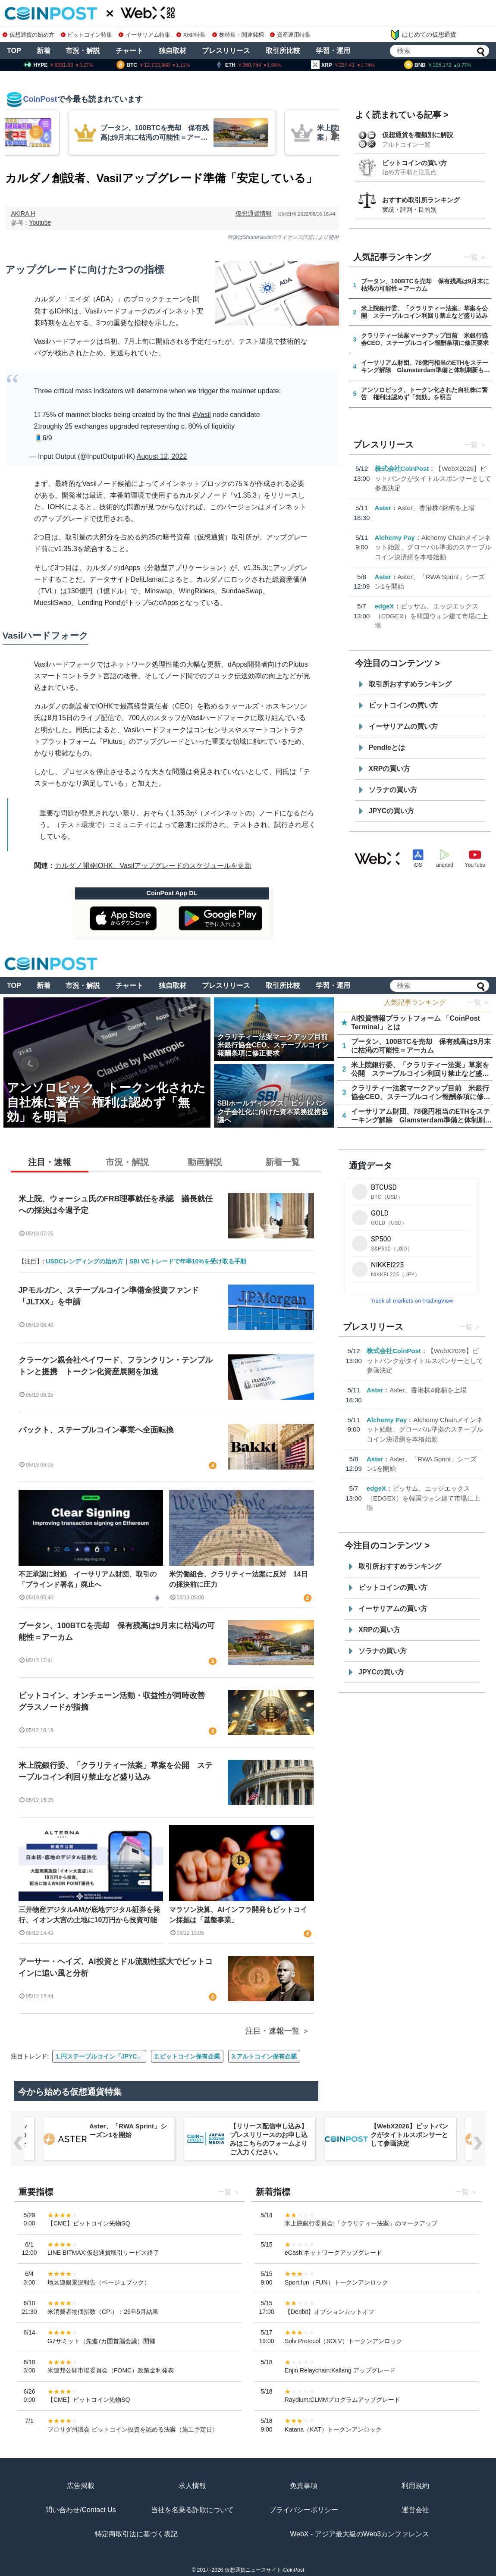 This screenshot has height=2576, width=496. Describe the element at coordinates (303, 2509) in the screenshot. I see `プライバシーポリシー` at that location.